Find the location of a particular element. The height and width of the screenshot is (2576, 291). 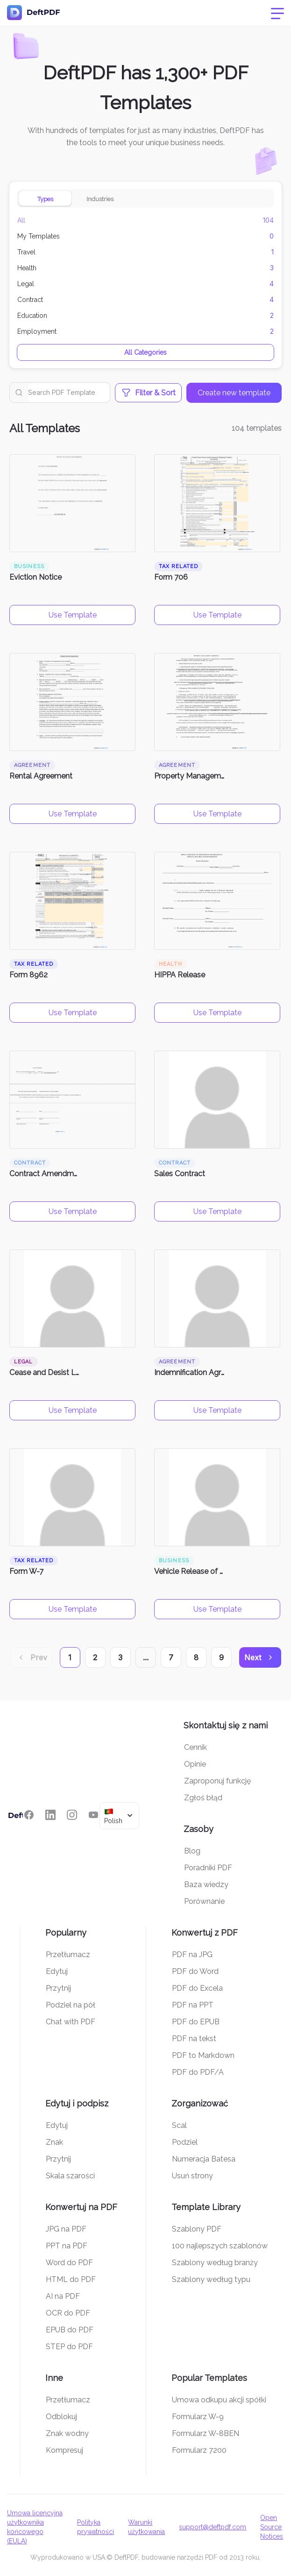

All Categories is located at coordinates (145, 352).